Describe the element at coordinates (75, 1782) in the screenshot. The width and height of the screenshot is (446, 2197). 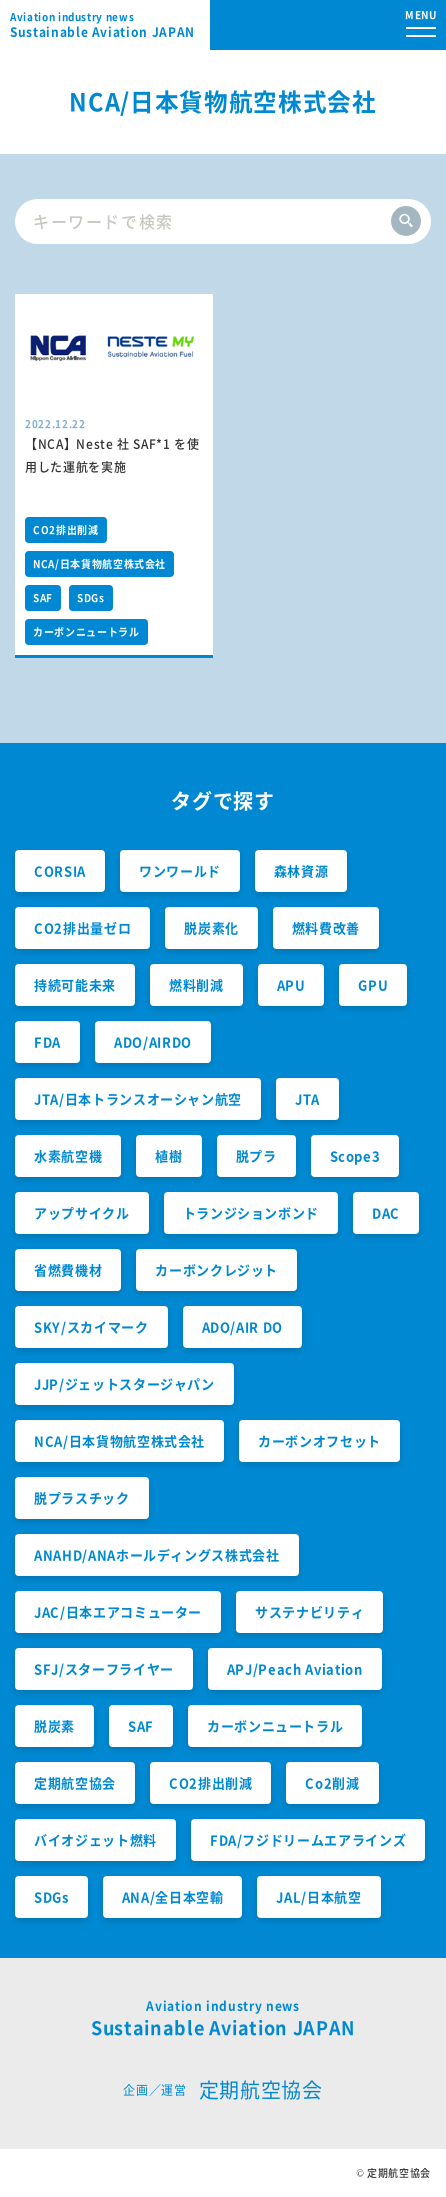
I see `定期航空協会` at that location.